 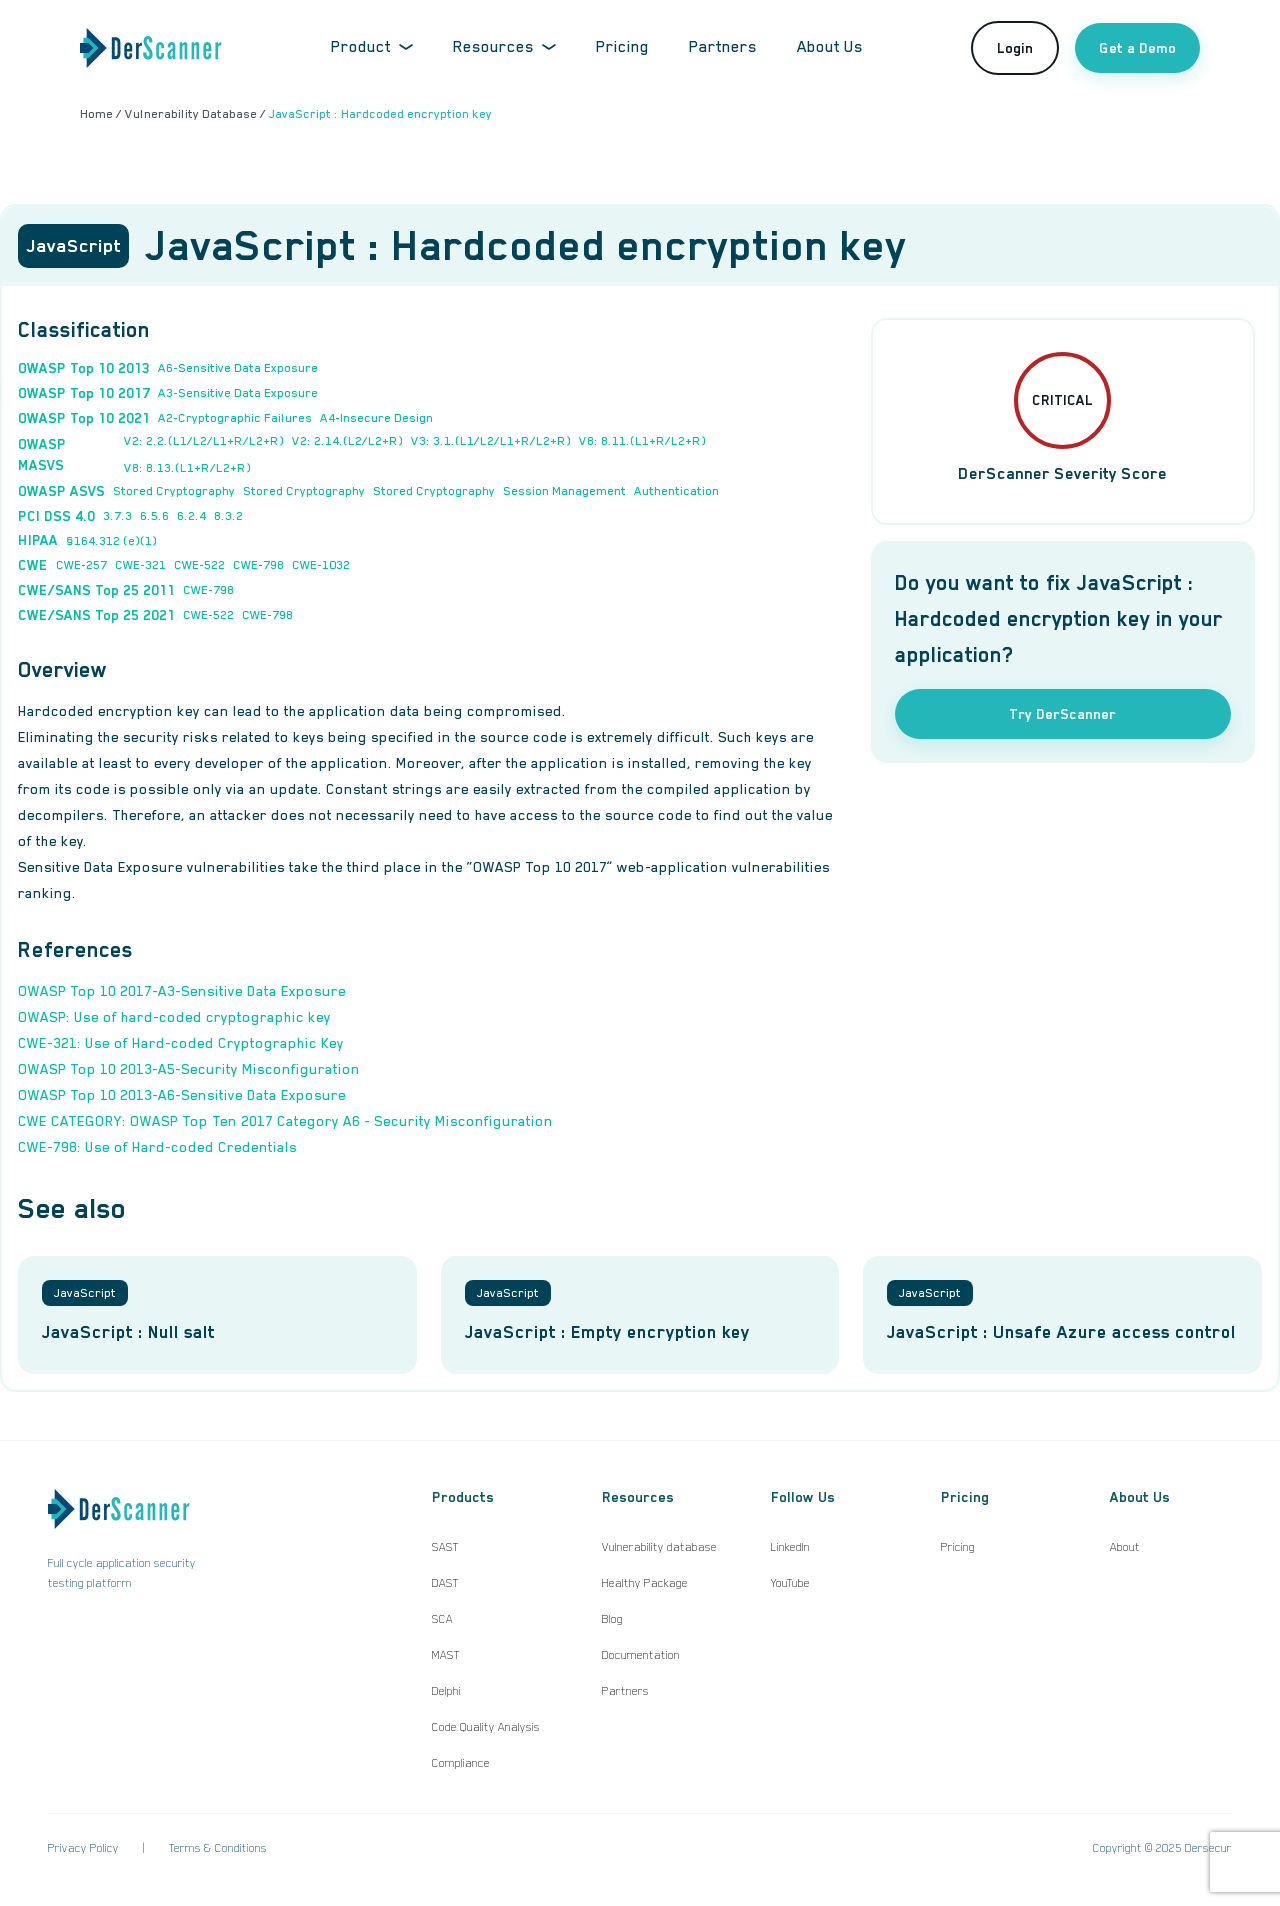 I want to click on CWE-321, so click(x=140, y=565).